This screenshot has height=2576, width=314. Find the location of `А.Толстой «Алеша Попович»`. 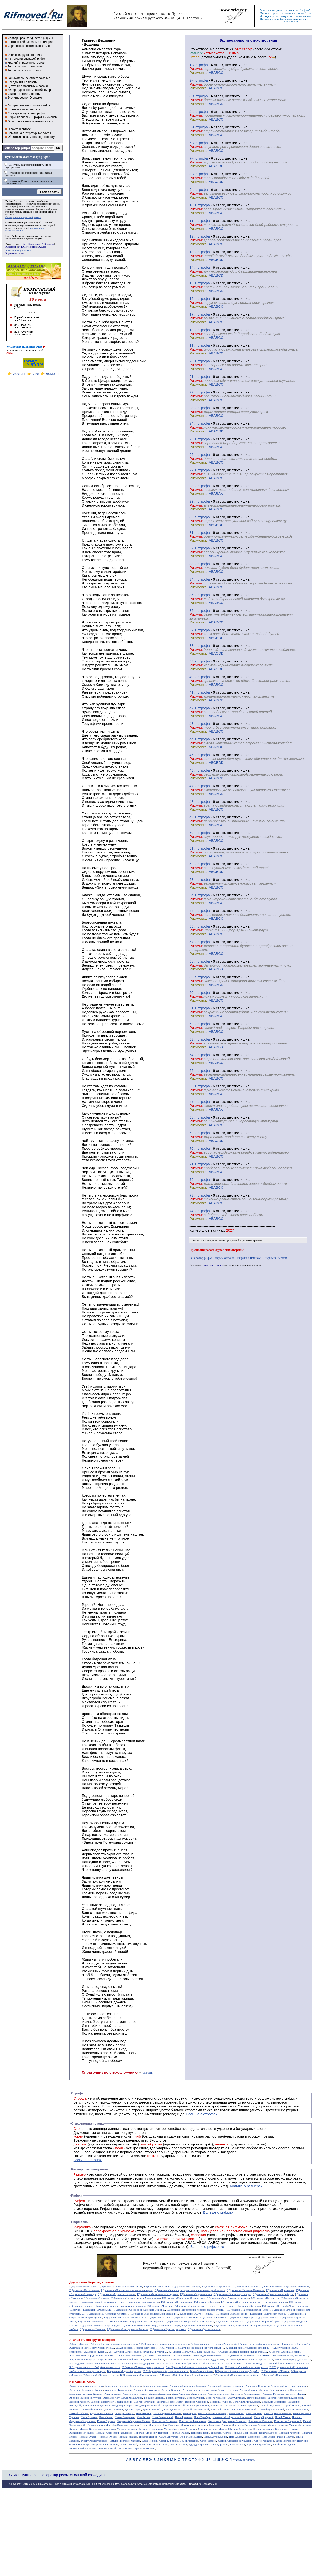

А.Толстой «Алеша Попович» is located at coordinates (285, 2351).